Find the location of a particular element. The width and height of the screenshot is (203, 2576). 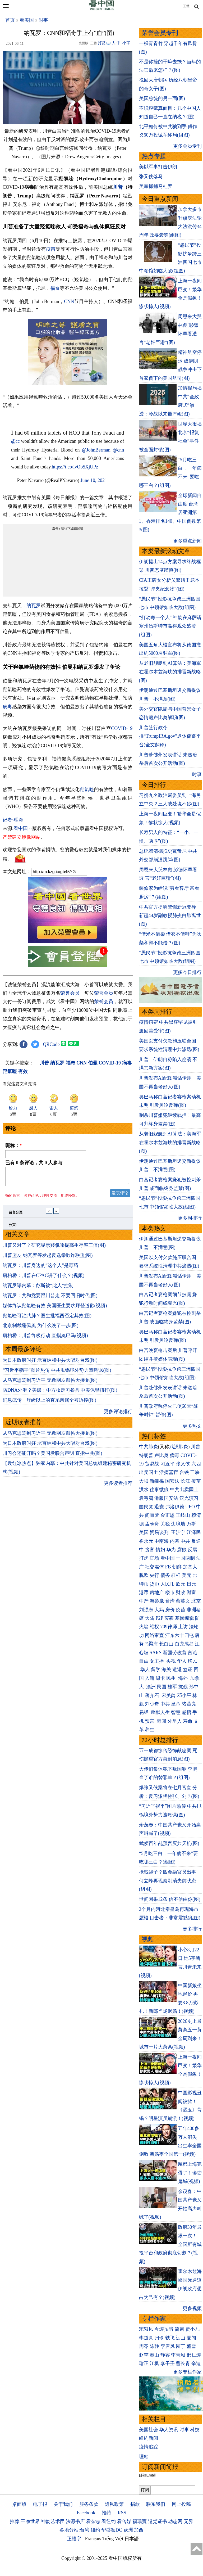

海参崴 is located at coordinates (157, 1601).